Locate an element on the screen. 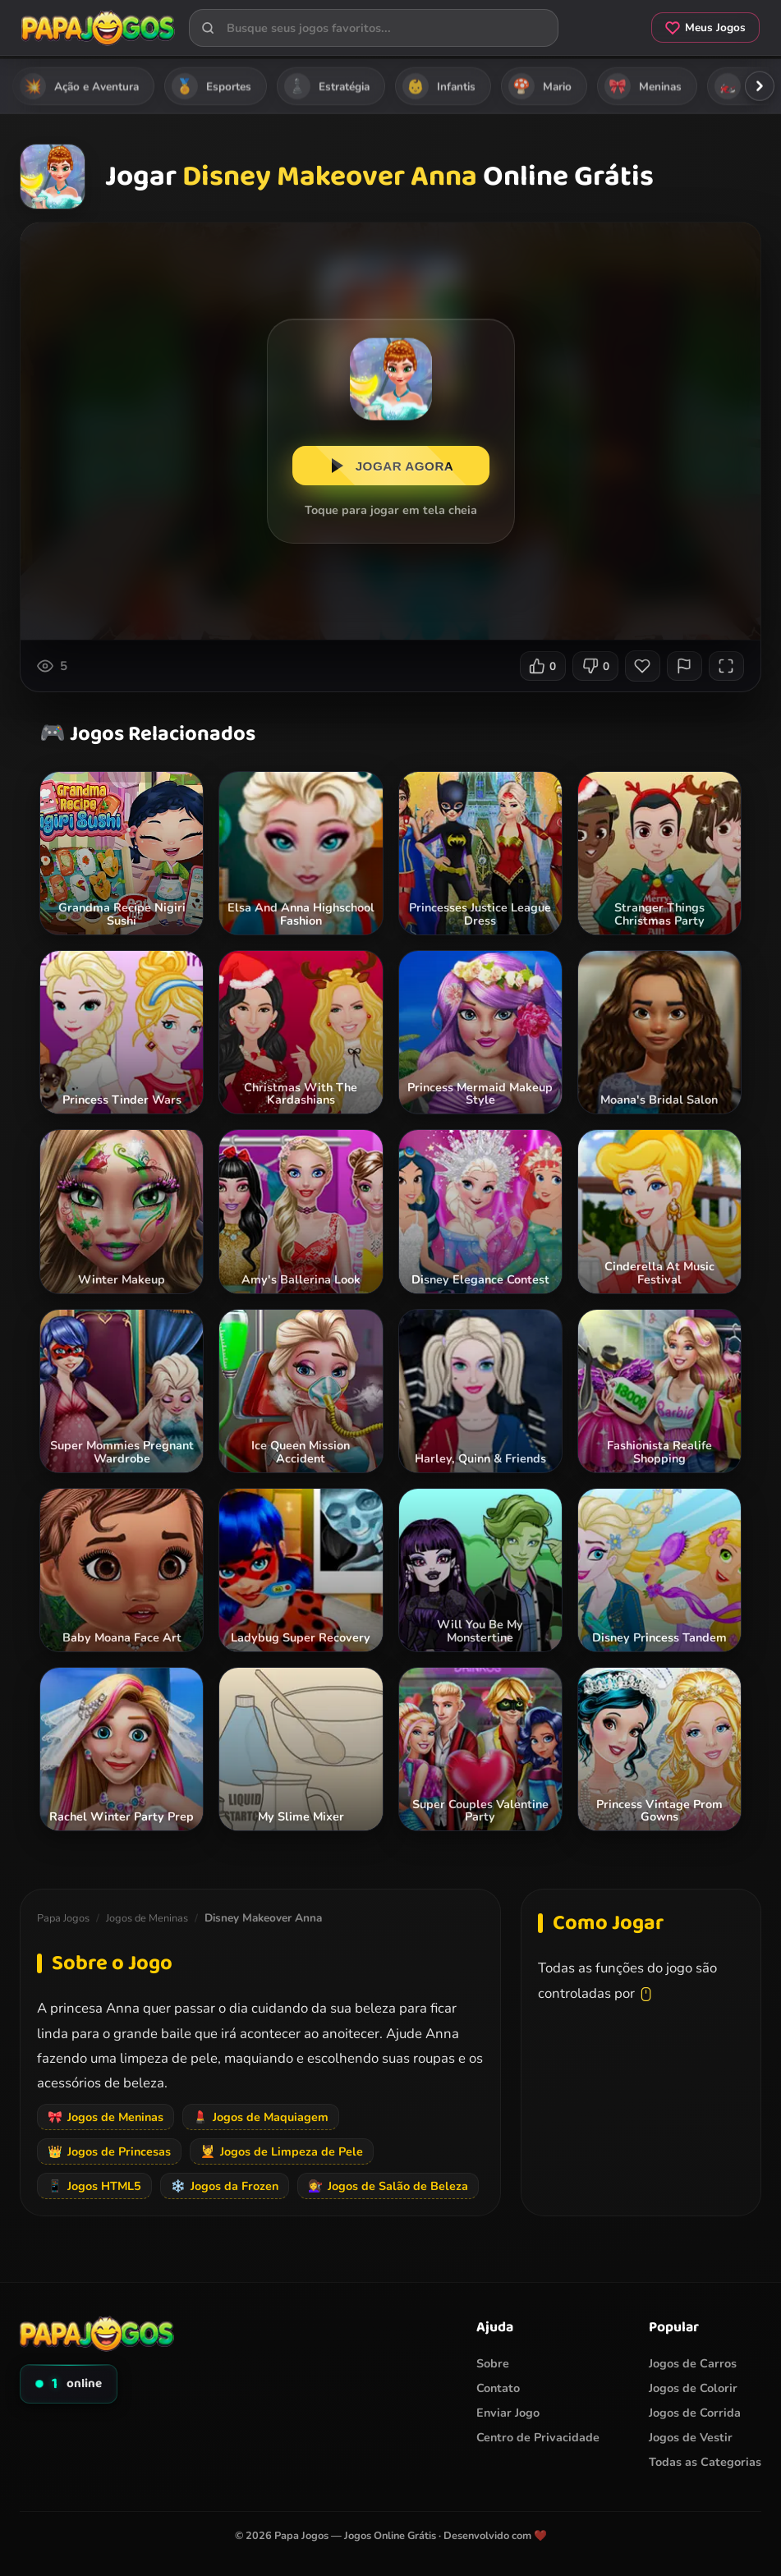 The height and width of the screenshot is (2576, 781). Jogos de Maquiagem is located at coordinates (260, 2117).